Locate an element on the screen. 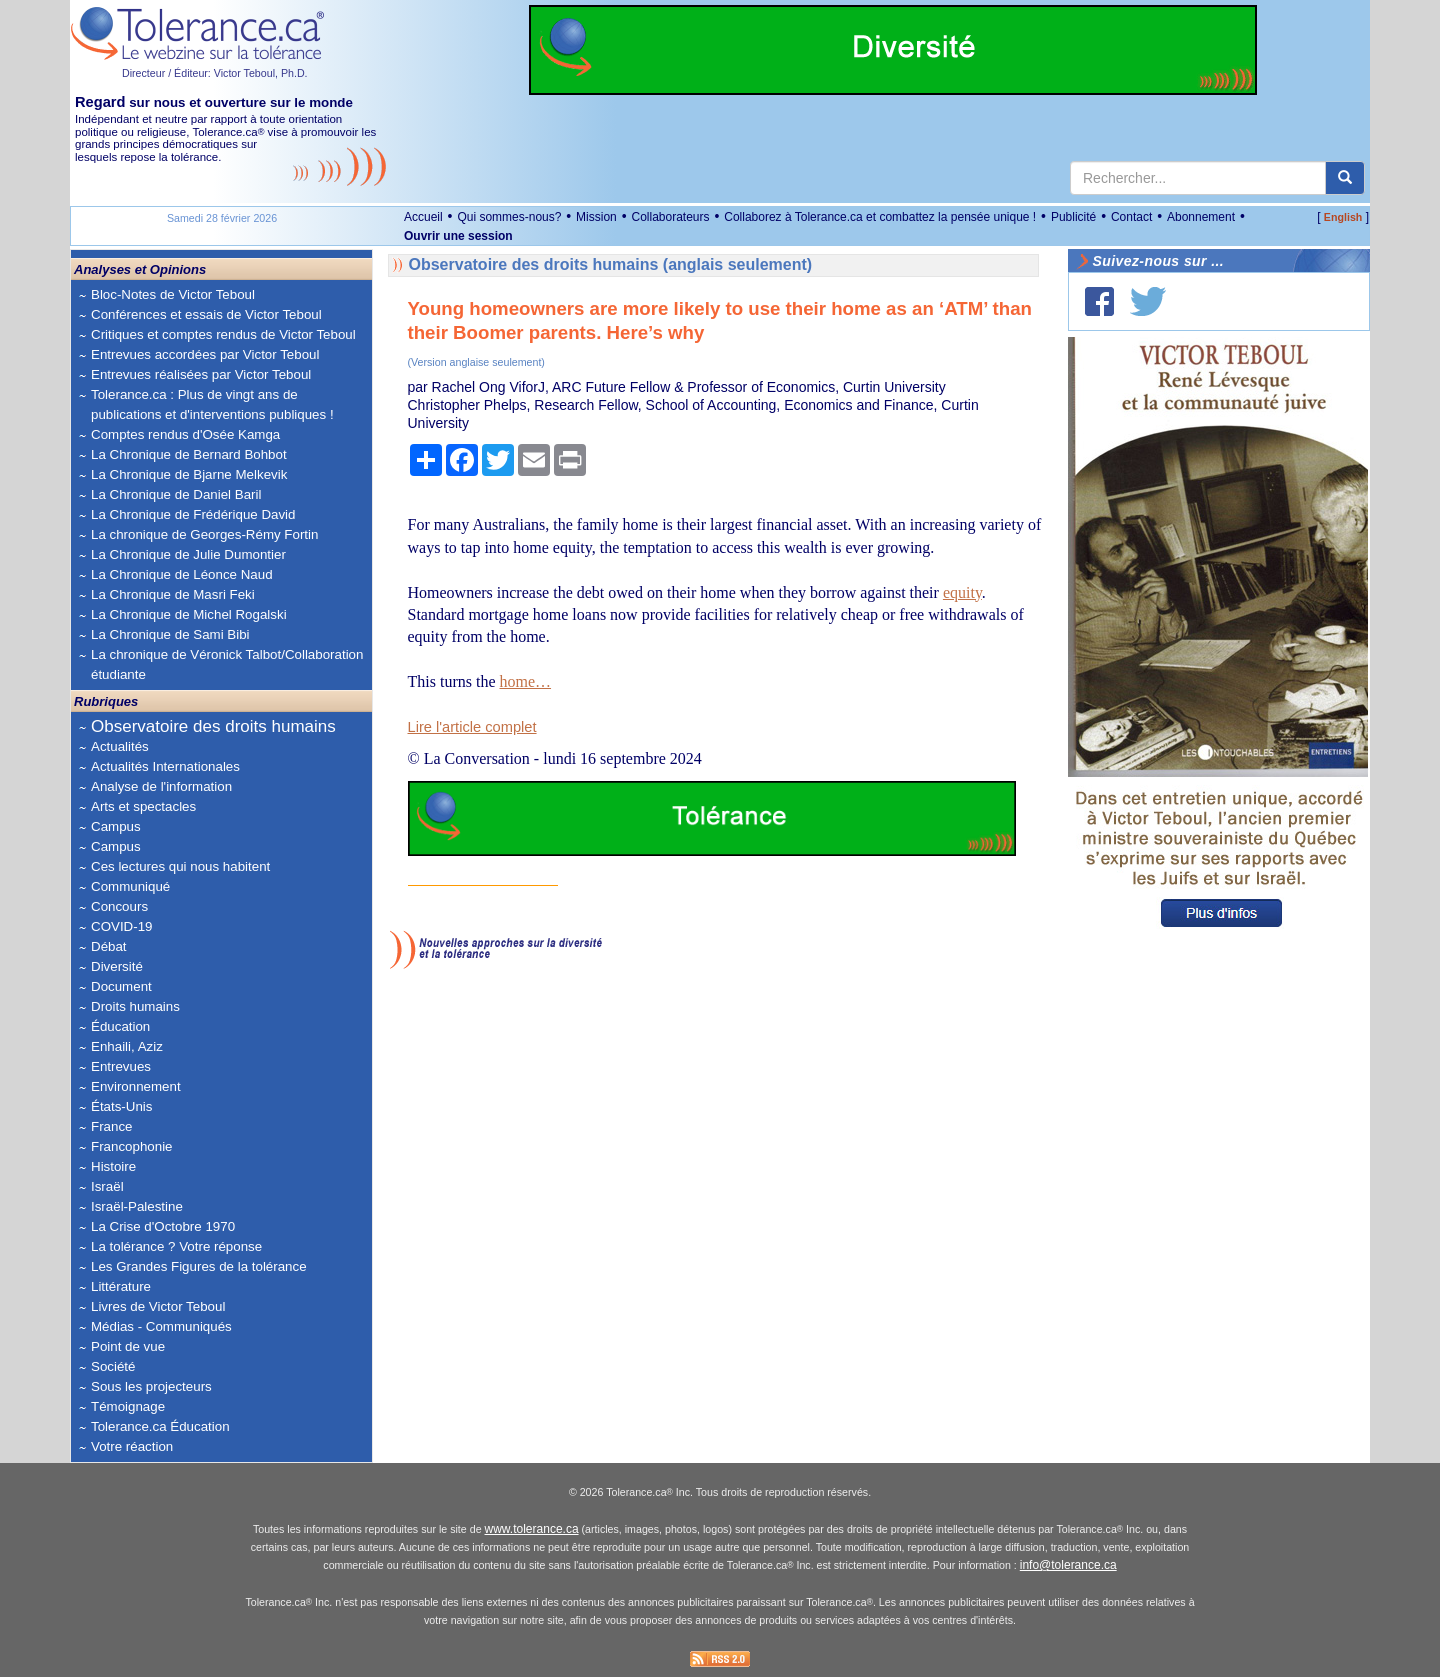 This screenshot has height=1677, width=1440. La Crise d'Octobre 1970 is located at coordinates (163, 1226).